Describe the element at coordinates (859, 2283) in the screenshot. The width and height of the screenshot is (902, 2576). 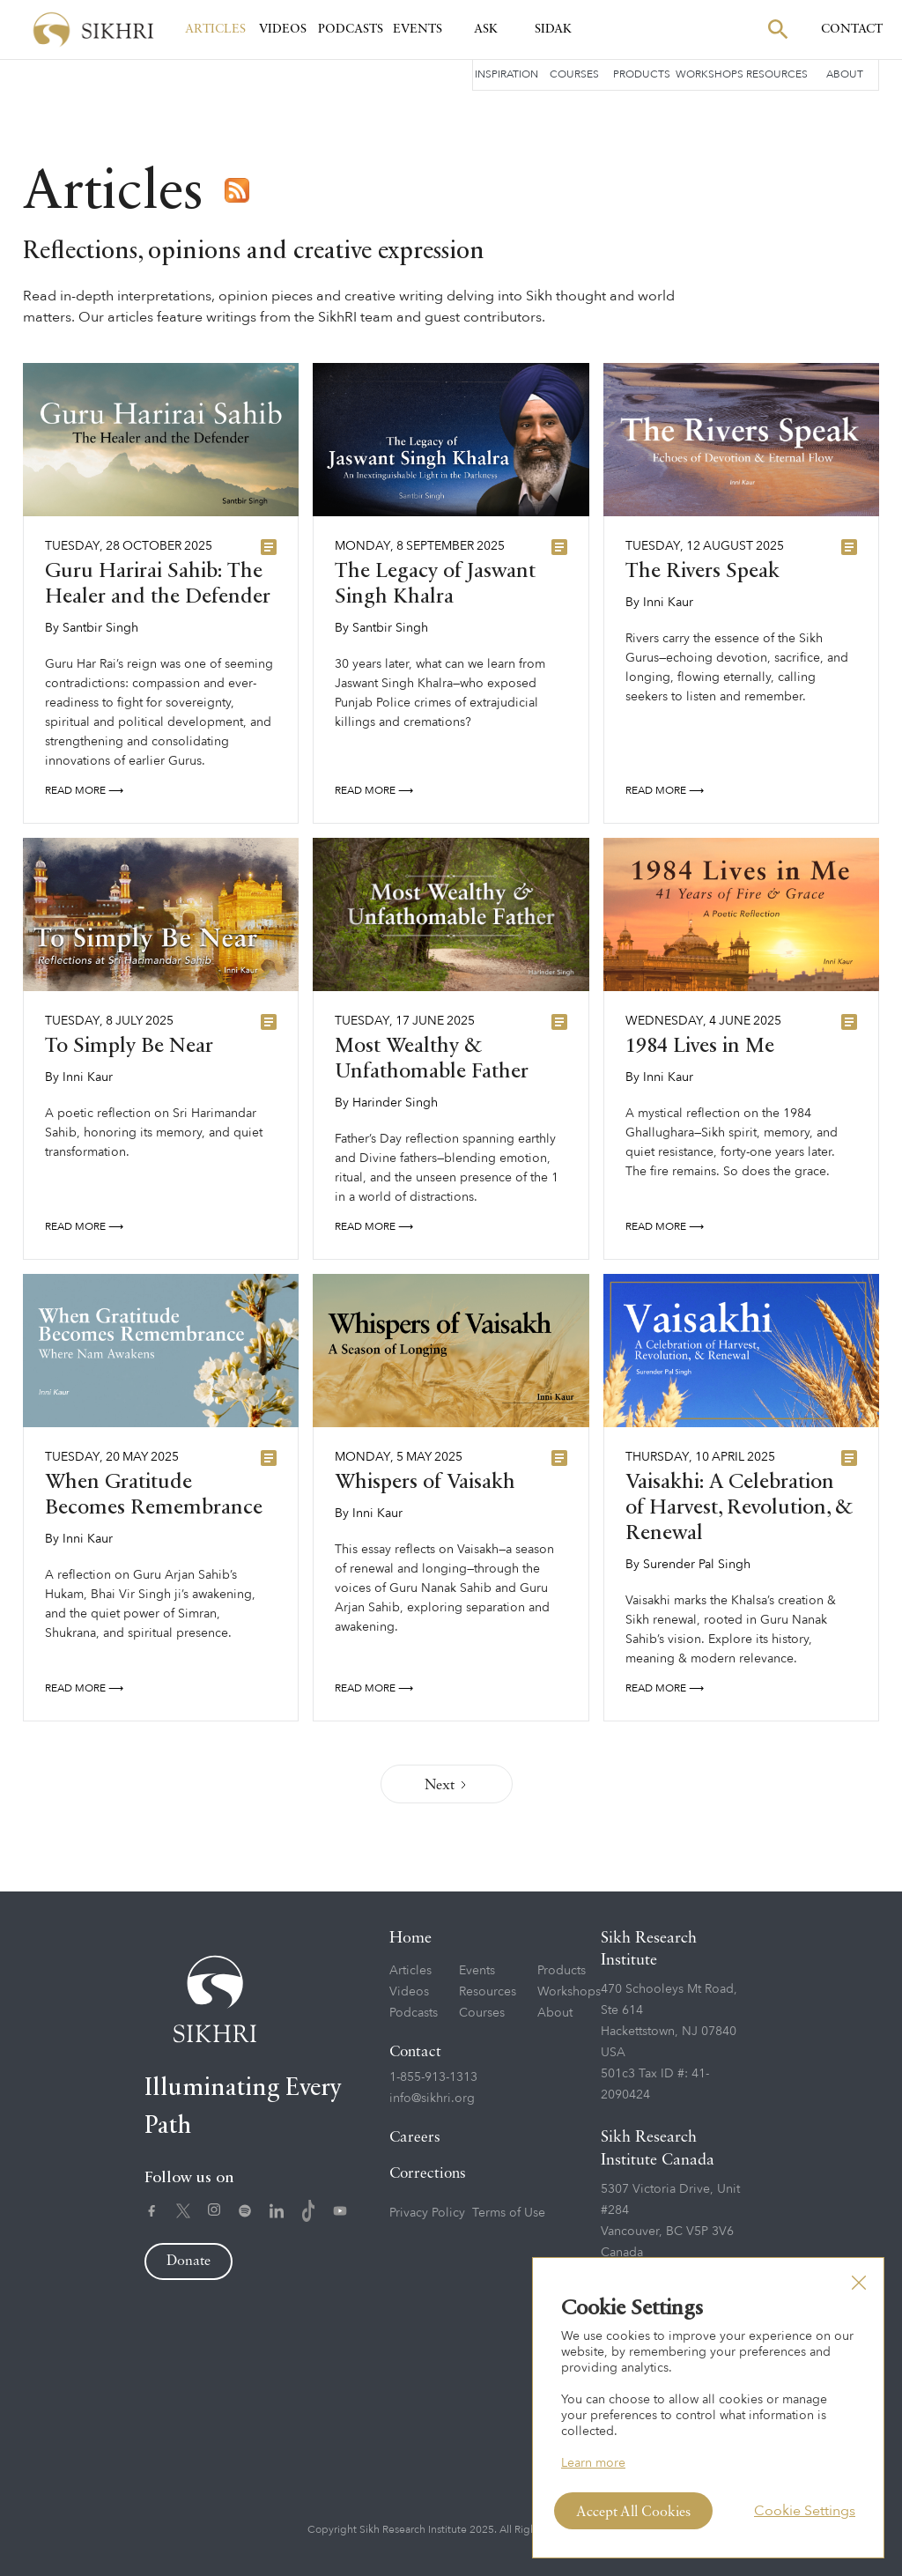
I see `[button]` at that location.